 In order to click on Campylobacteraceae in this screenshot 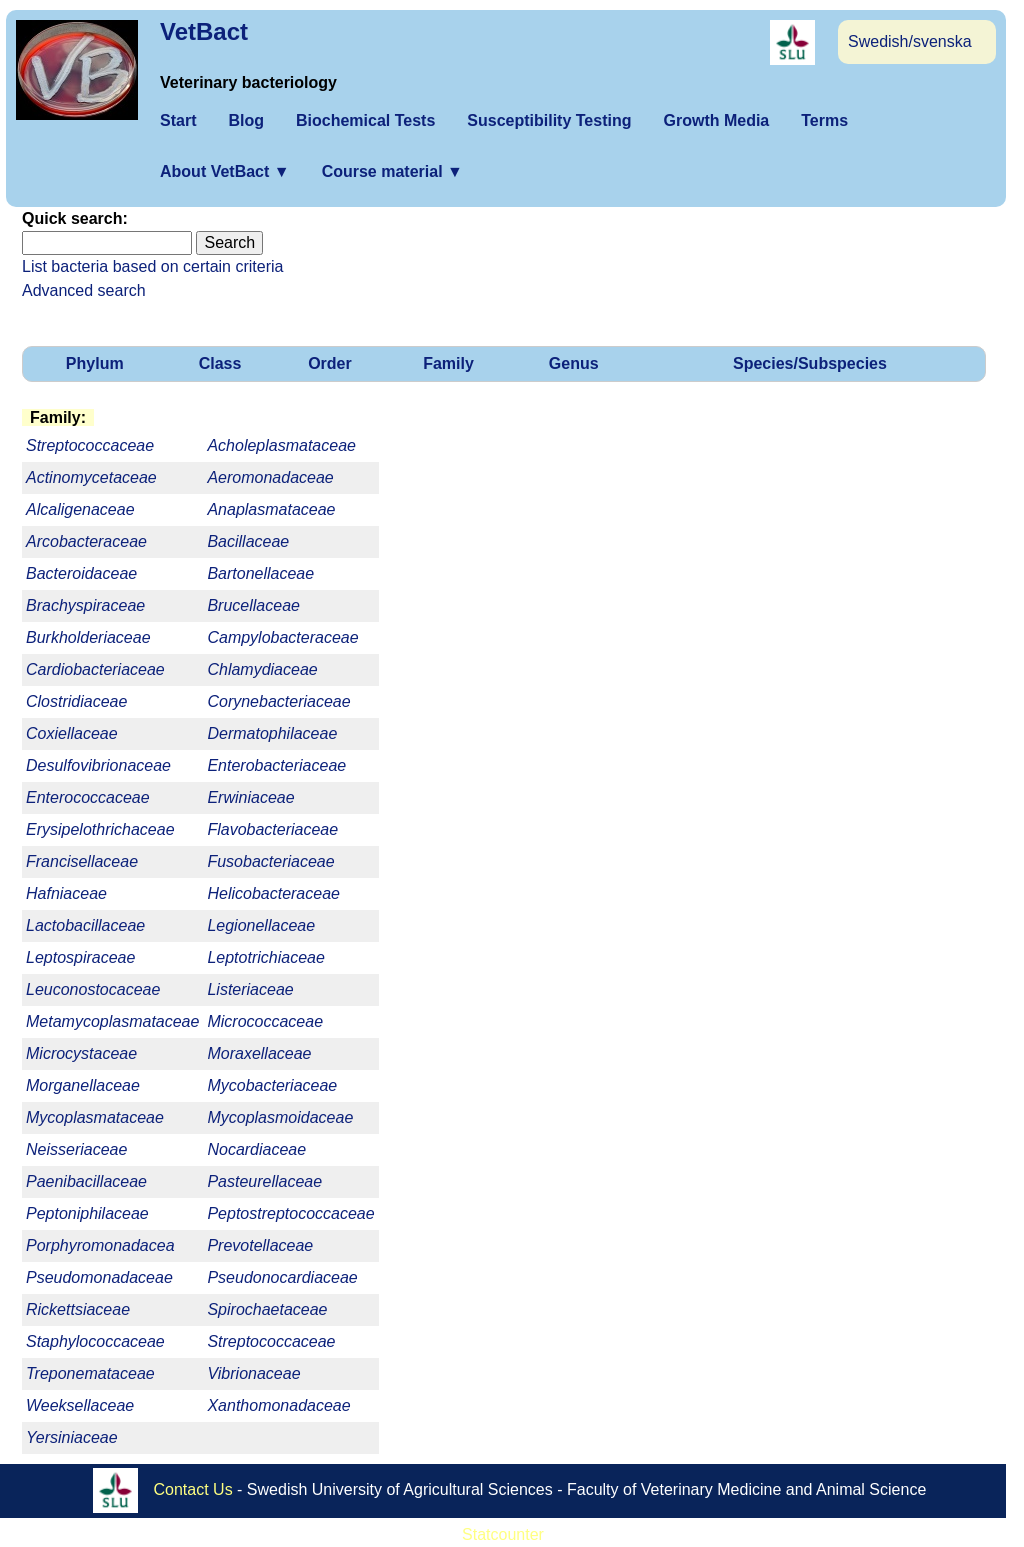, I will do `click(282, 637)`.